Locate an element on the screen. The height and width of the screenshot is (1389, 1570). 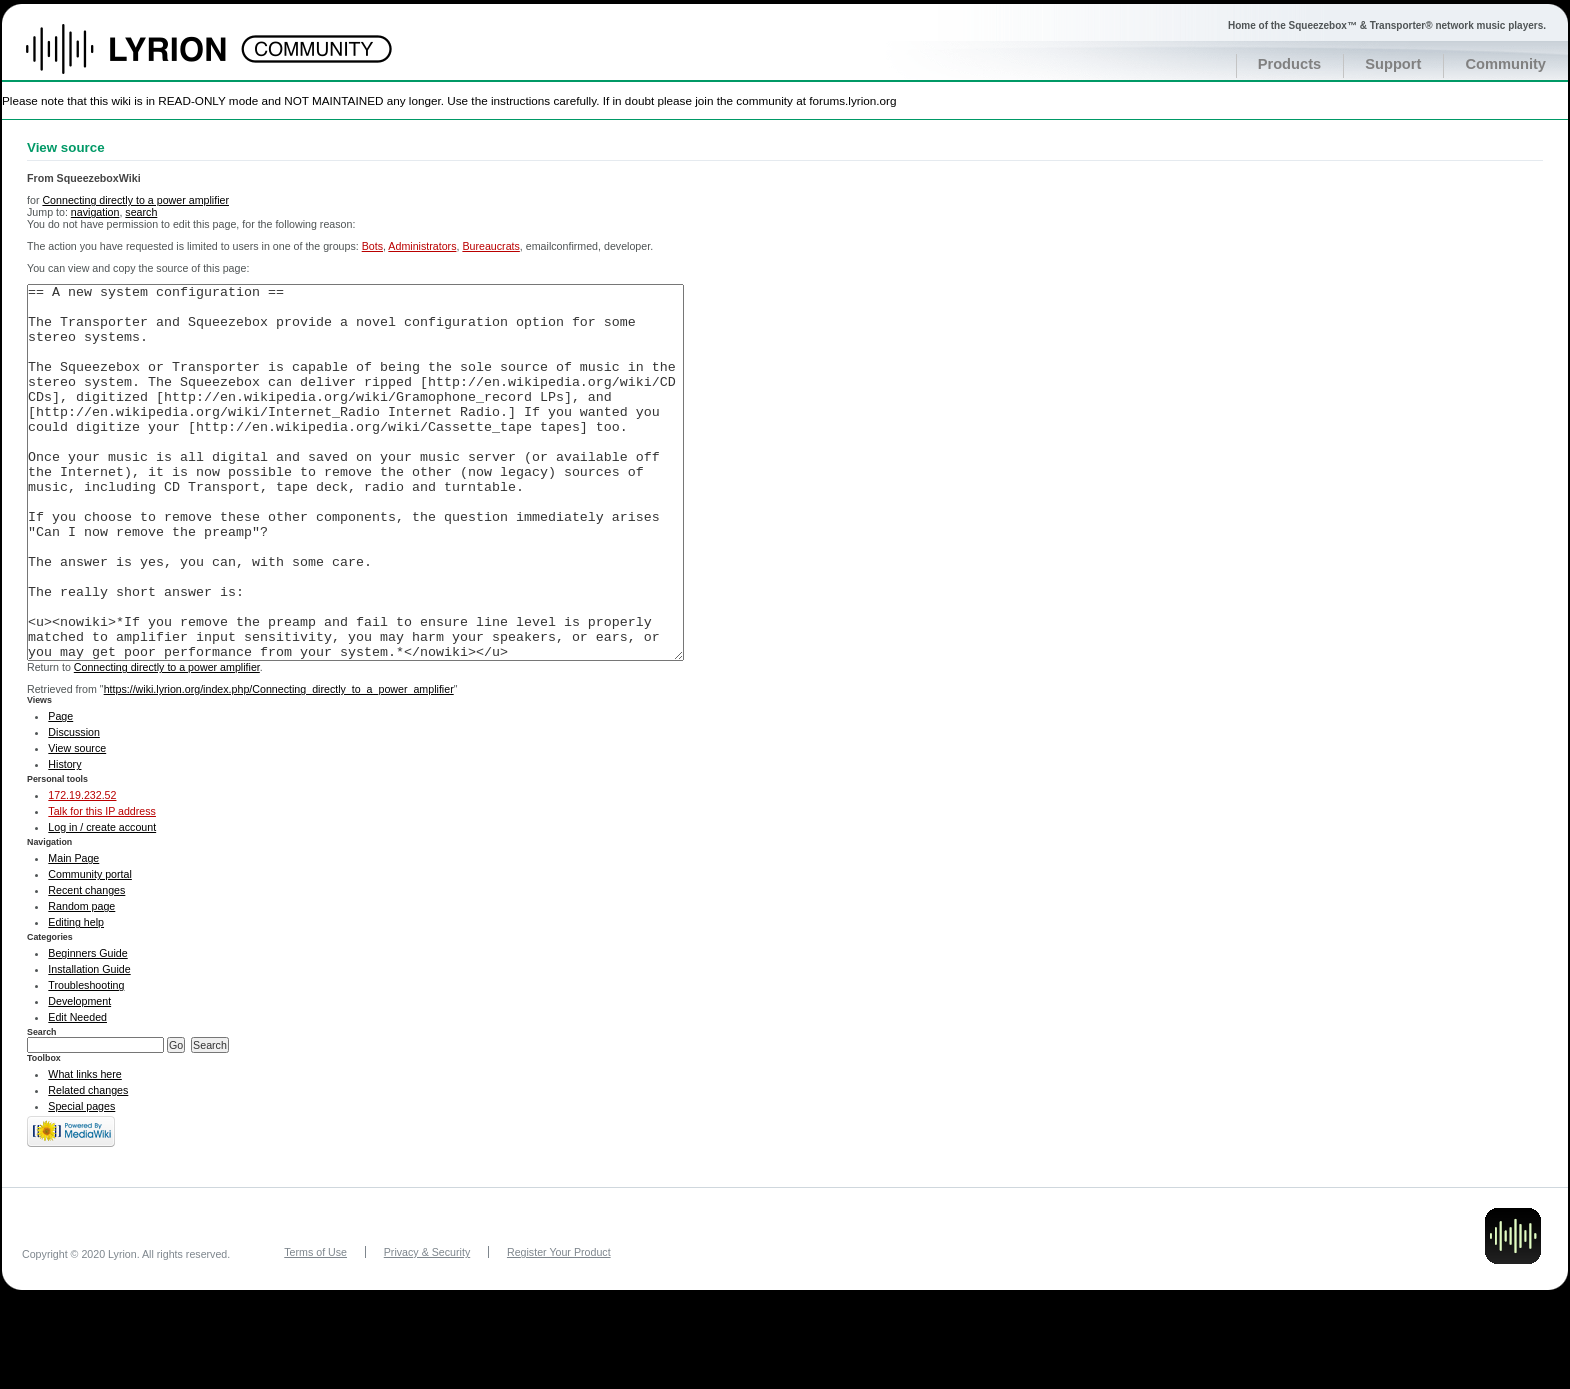
What links here is located at coordinates (84, 1149).